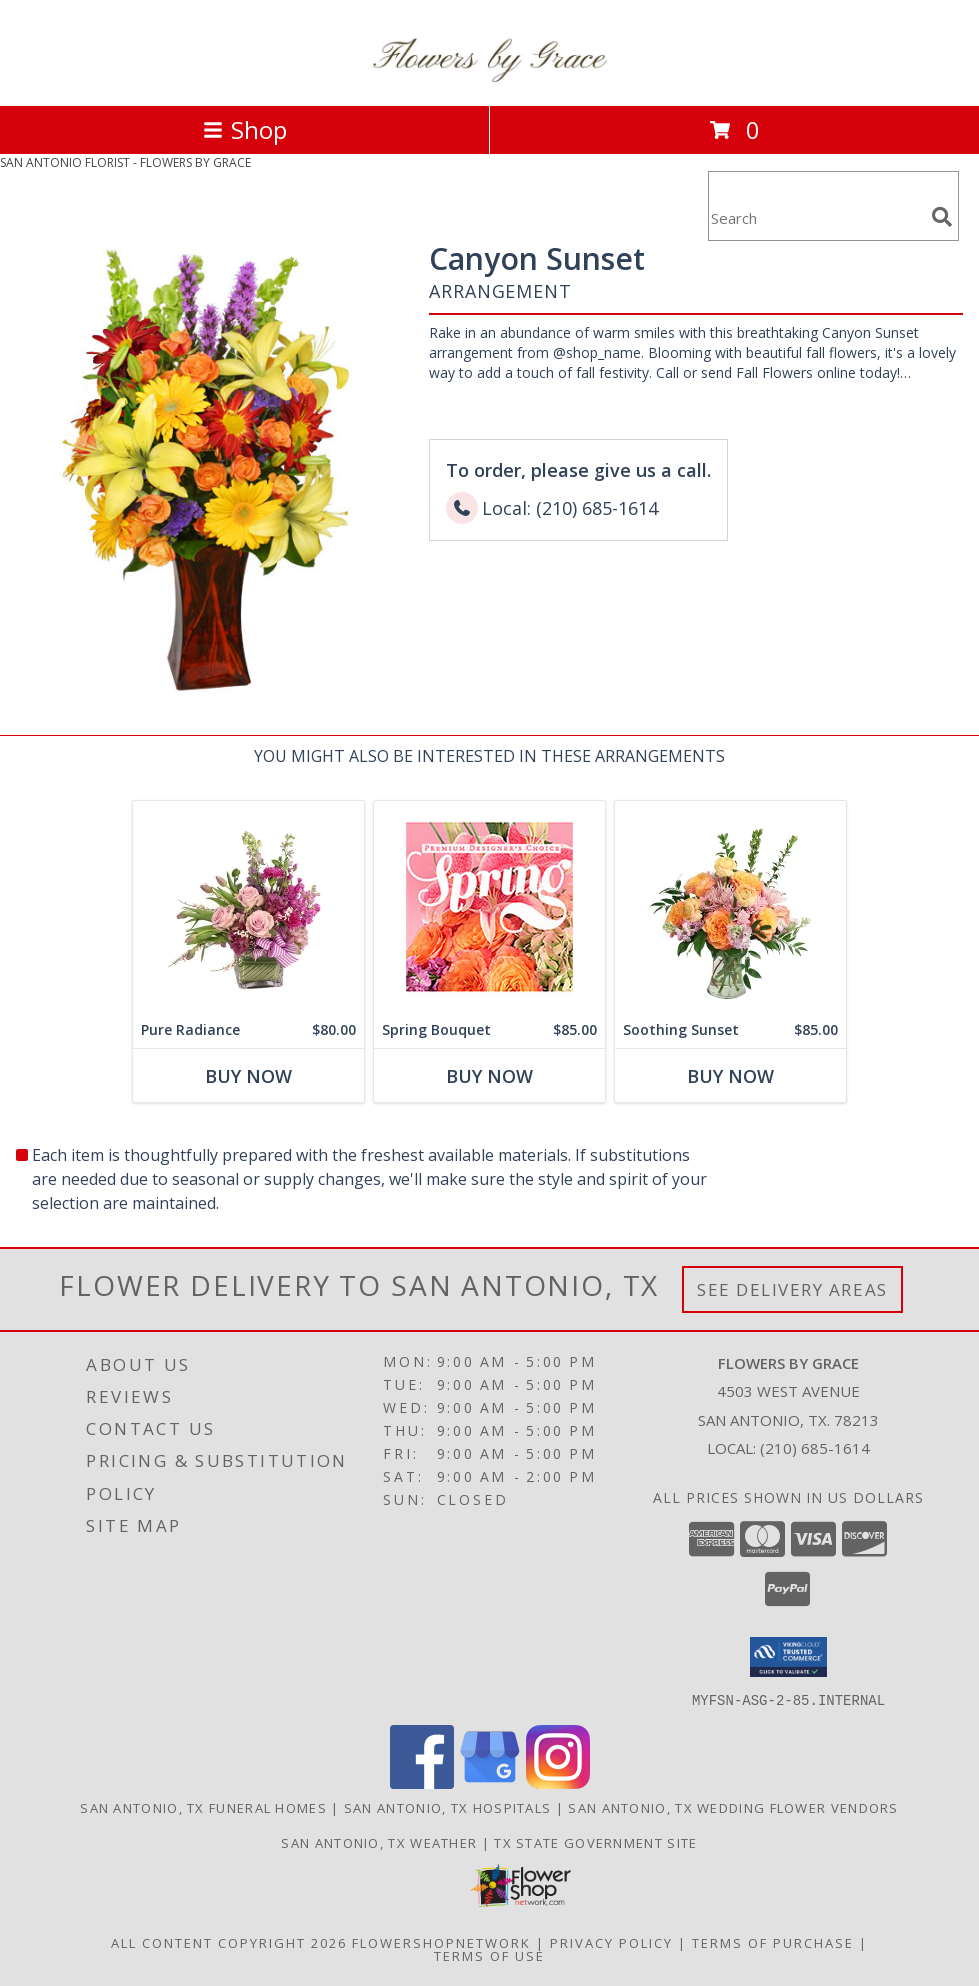 The image size is (979, 1986). Describe the element at coordinates (379, 1842) in the screenshot. I see `San Antonio, TX Weather` at that location.